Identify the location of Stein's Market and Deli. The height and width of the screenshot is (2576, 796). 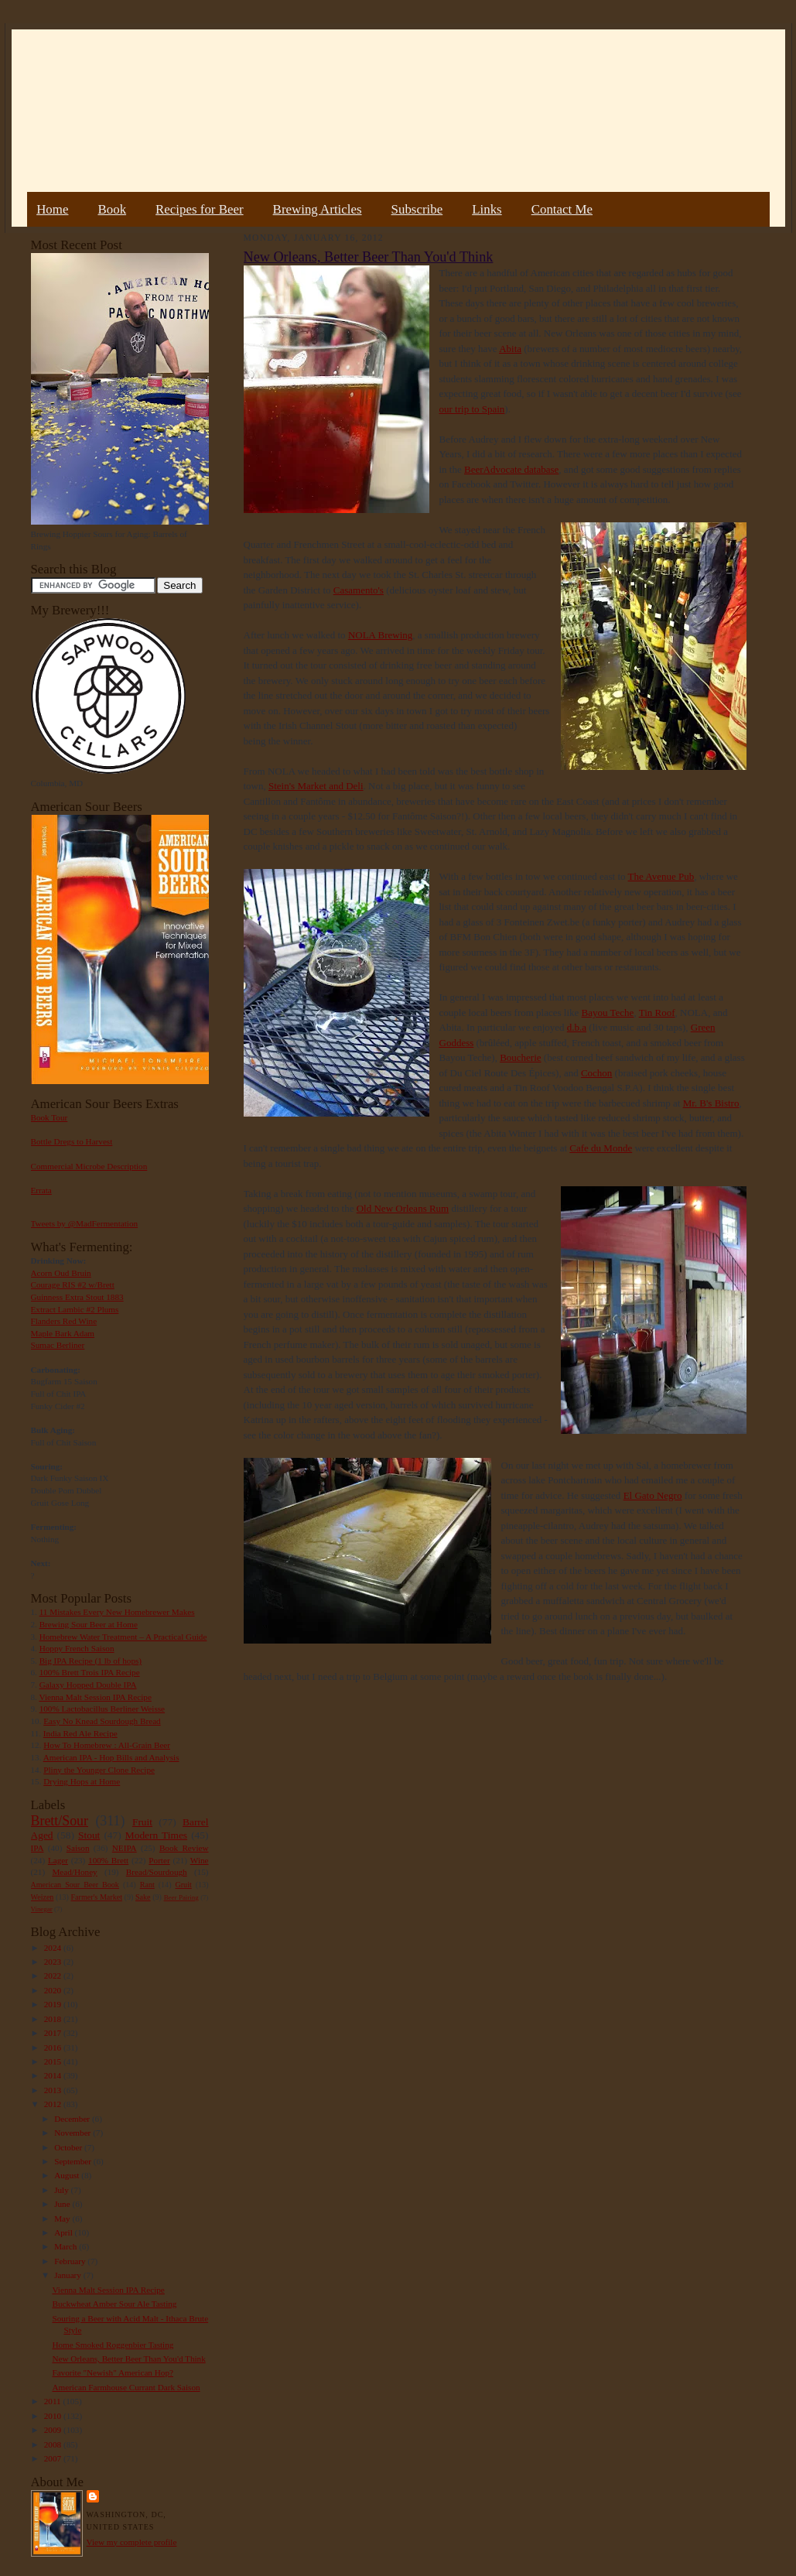
(316, 786).